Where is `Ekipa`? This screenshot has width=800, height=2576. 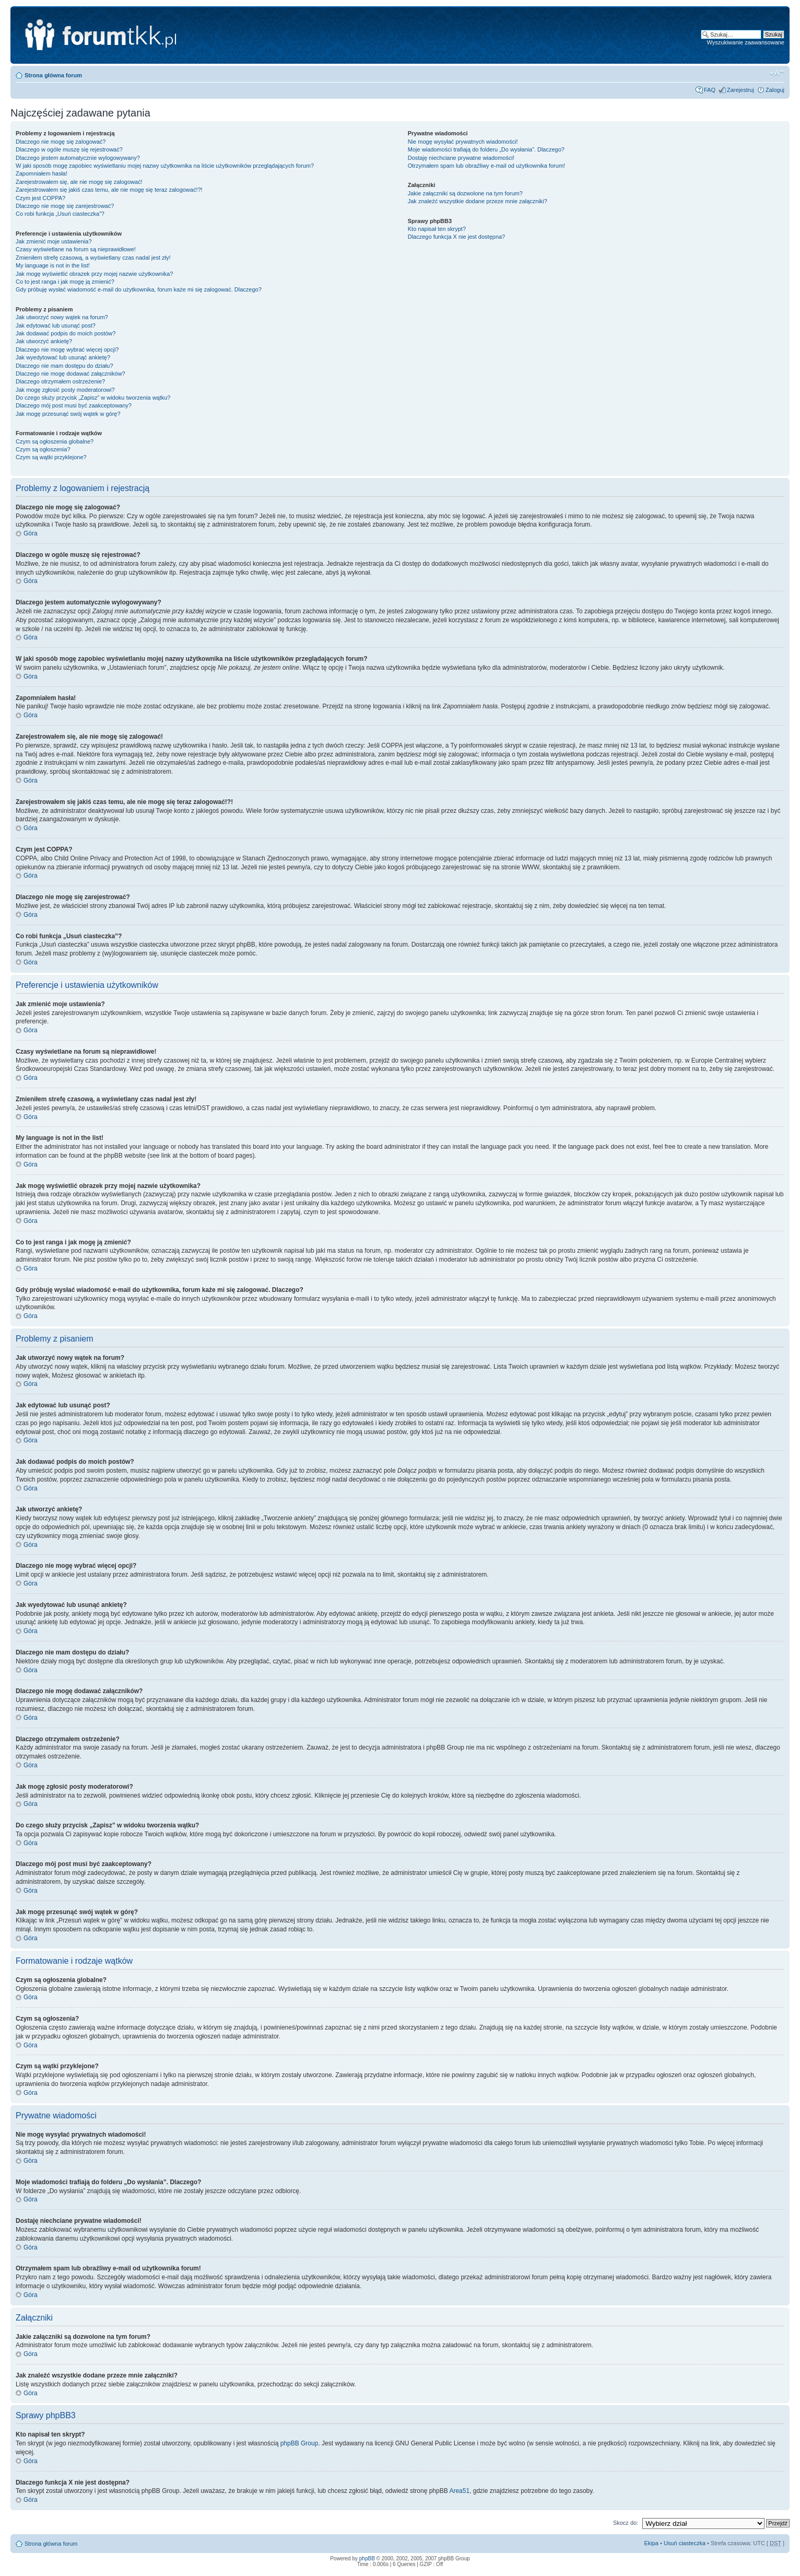 Ekipa is located at coordinates (651, 2543).